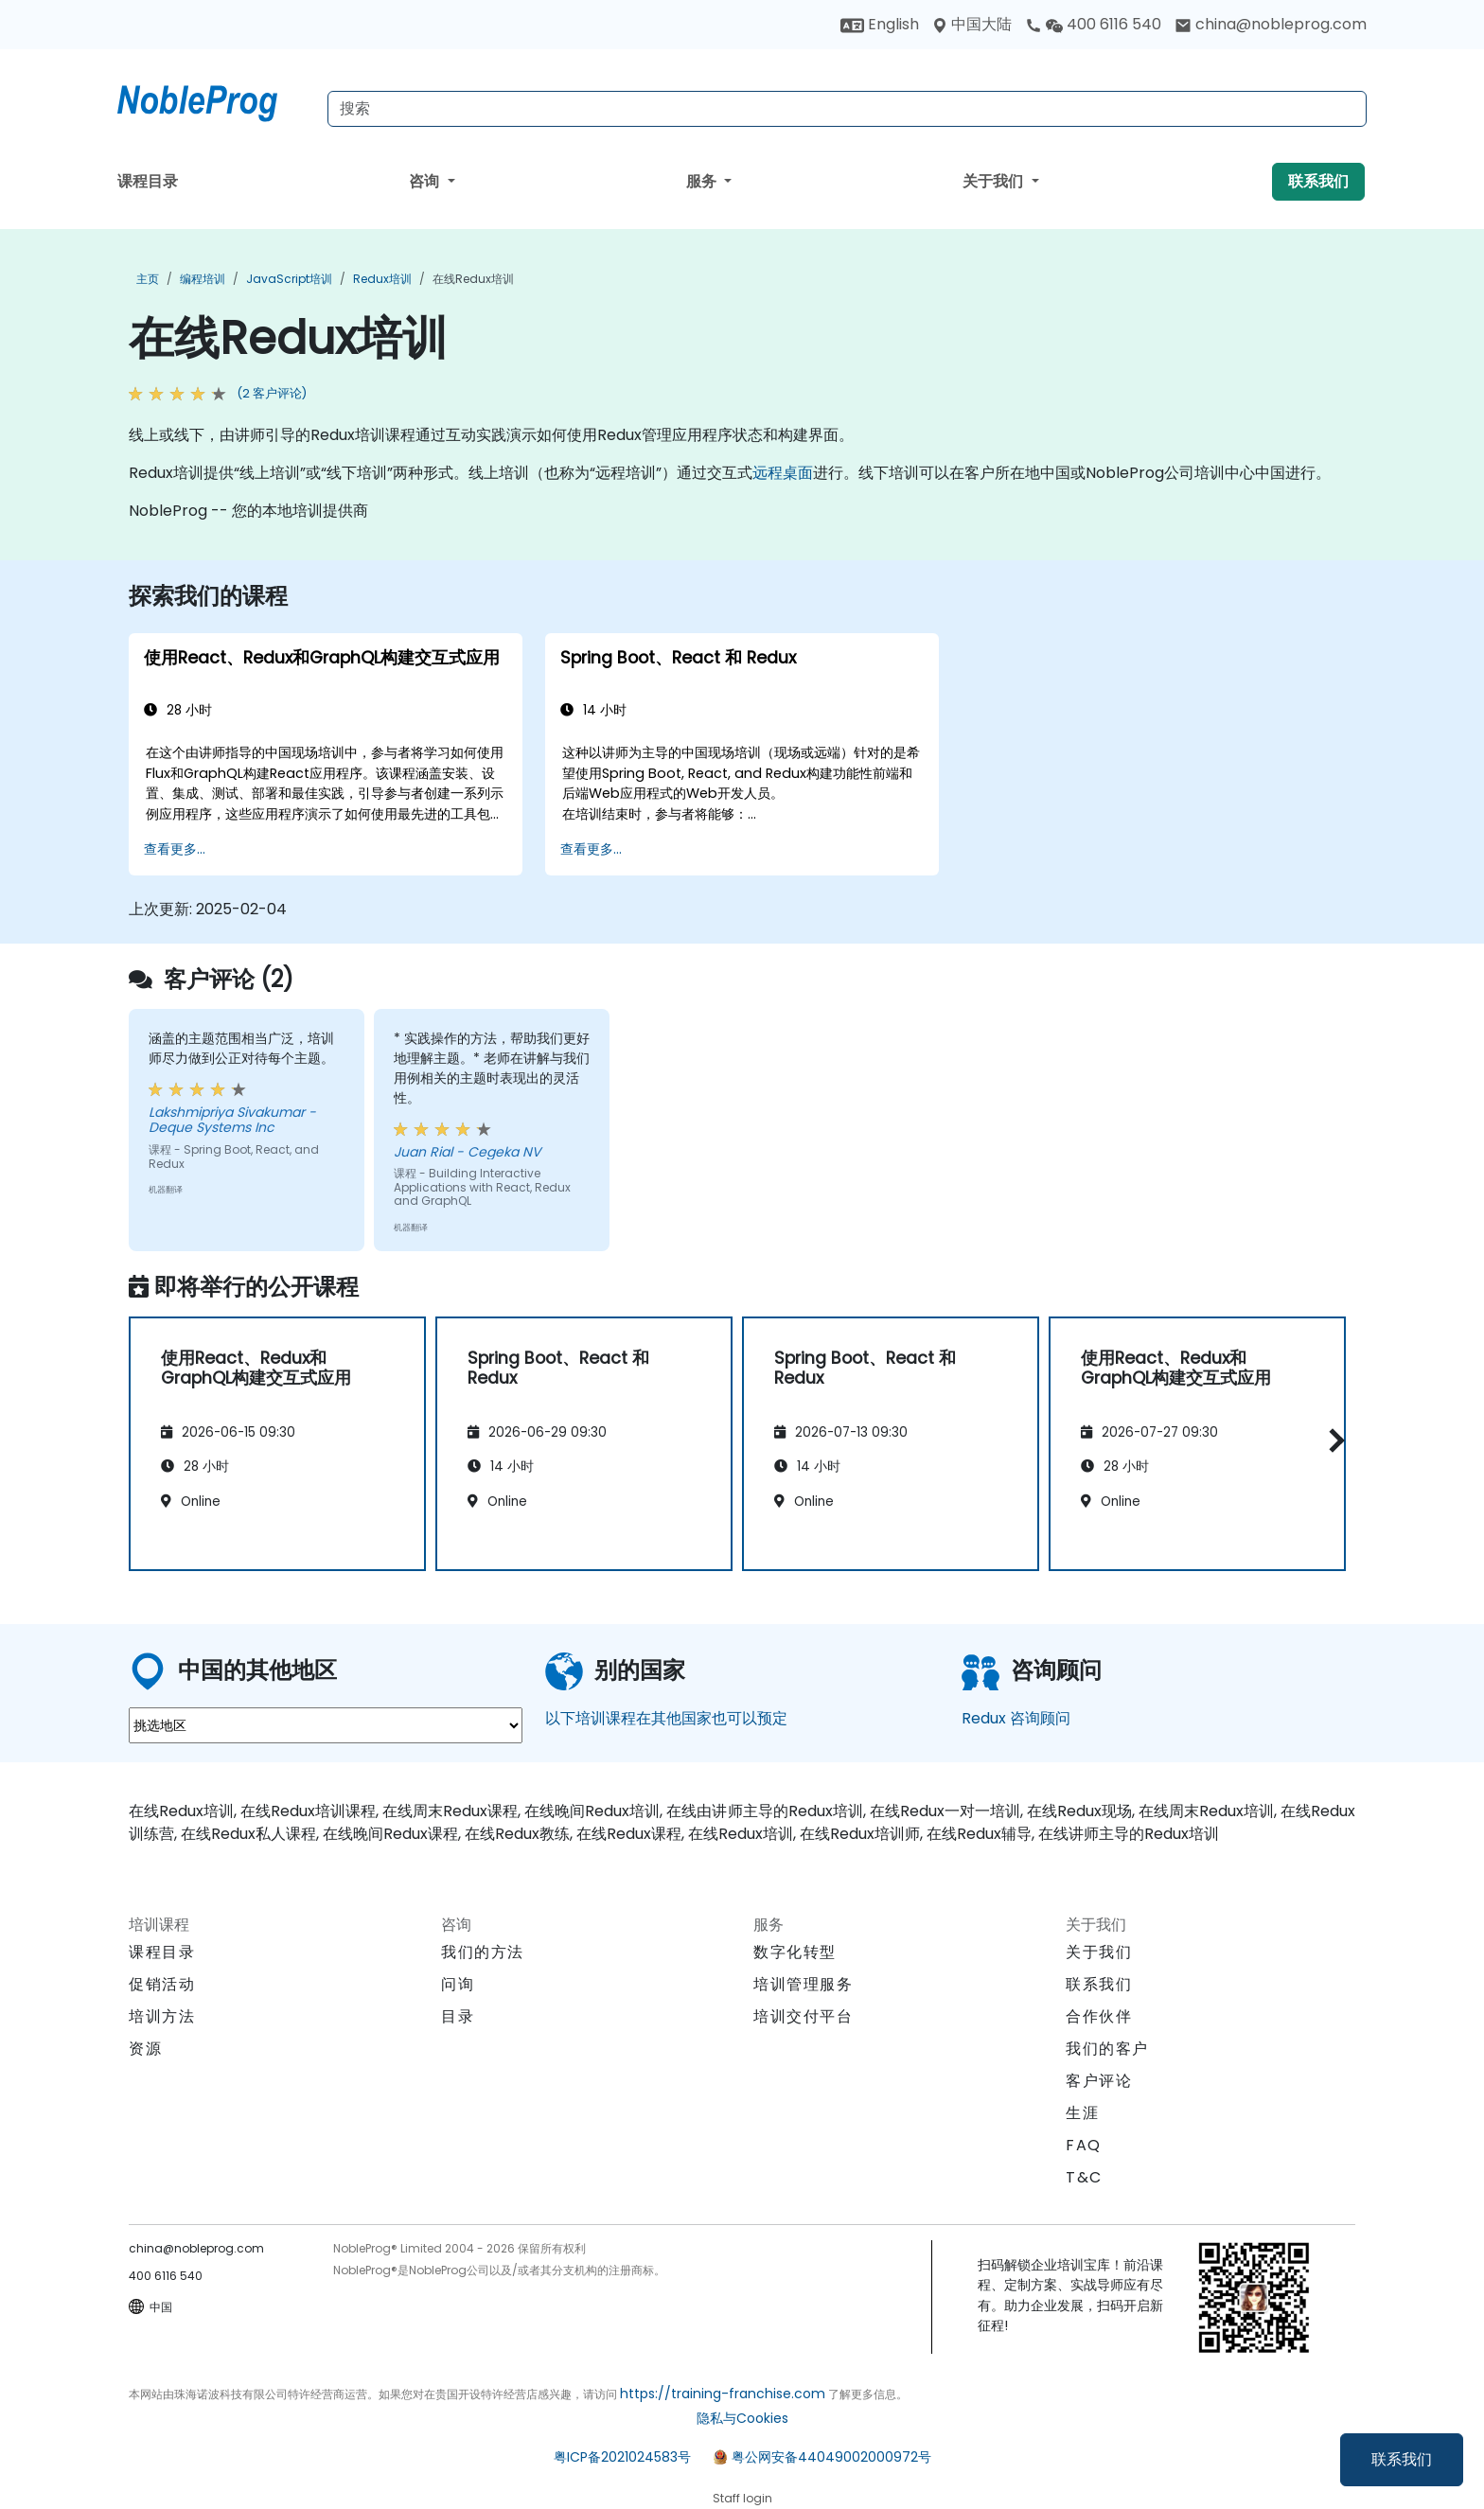 The width and height of the screenshot is (1484, 2509). I want to click on 我们的方法, so click(482, 1952).